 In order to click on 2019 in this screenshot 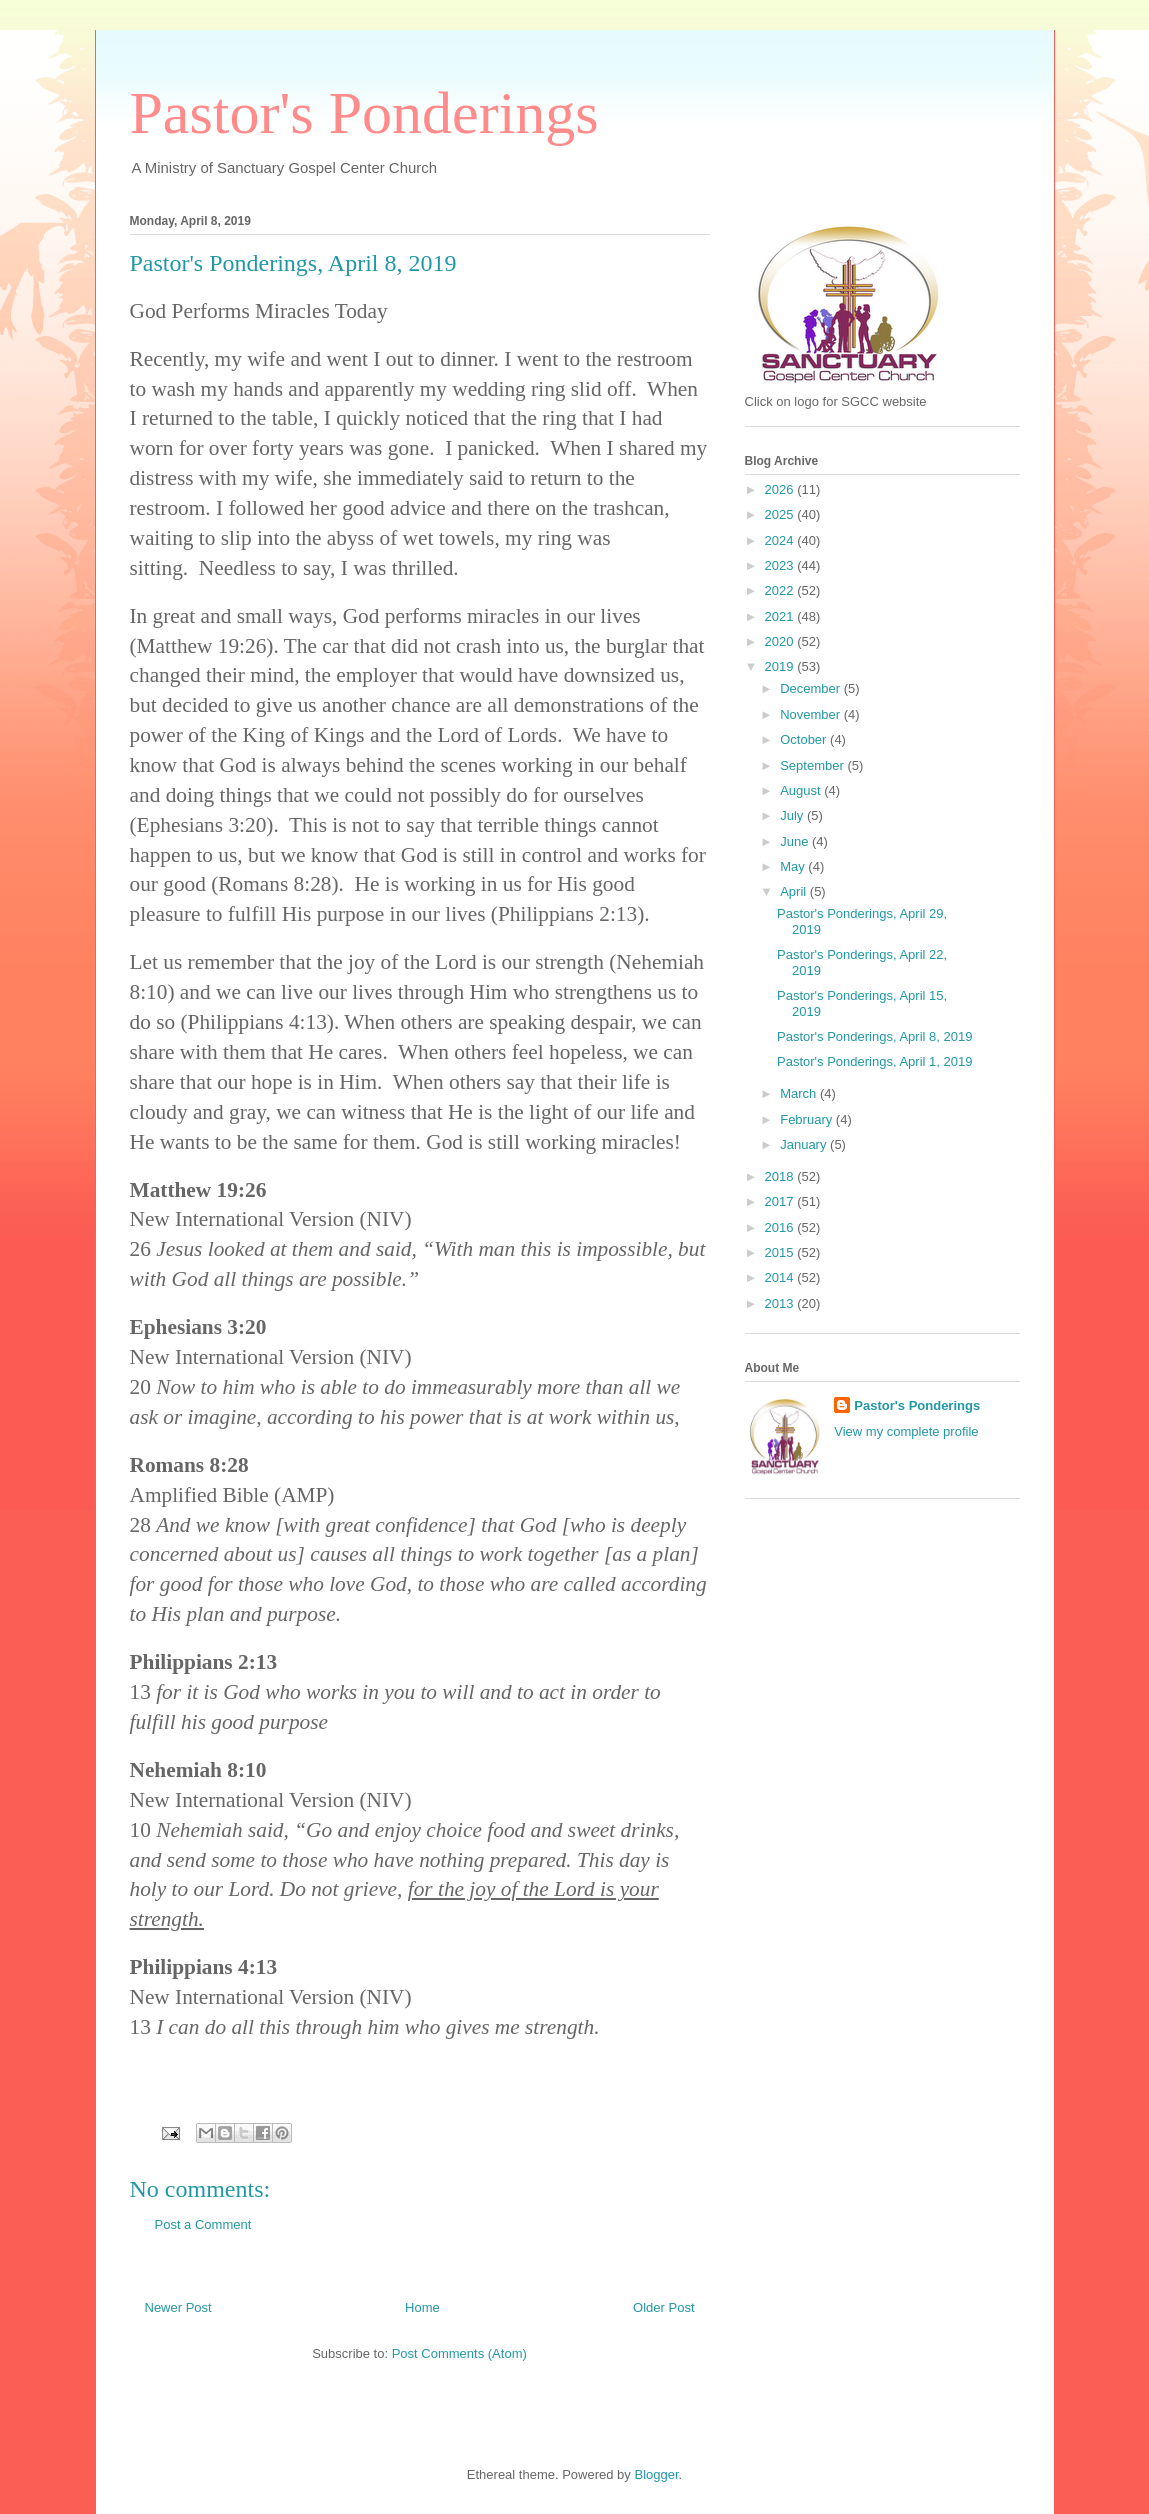, I will do `click(781, 666)`.